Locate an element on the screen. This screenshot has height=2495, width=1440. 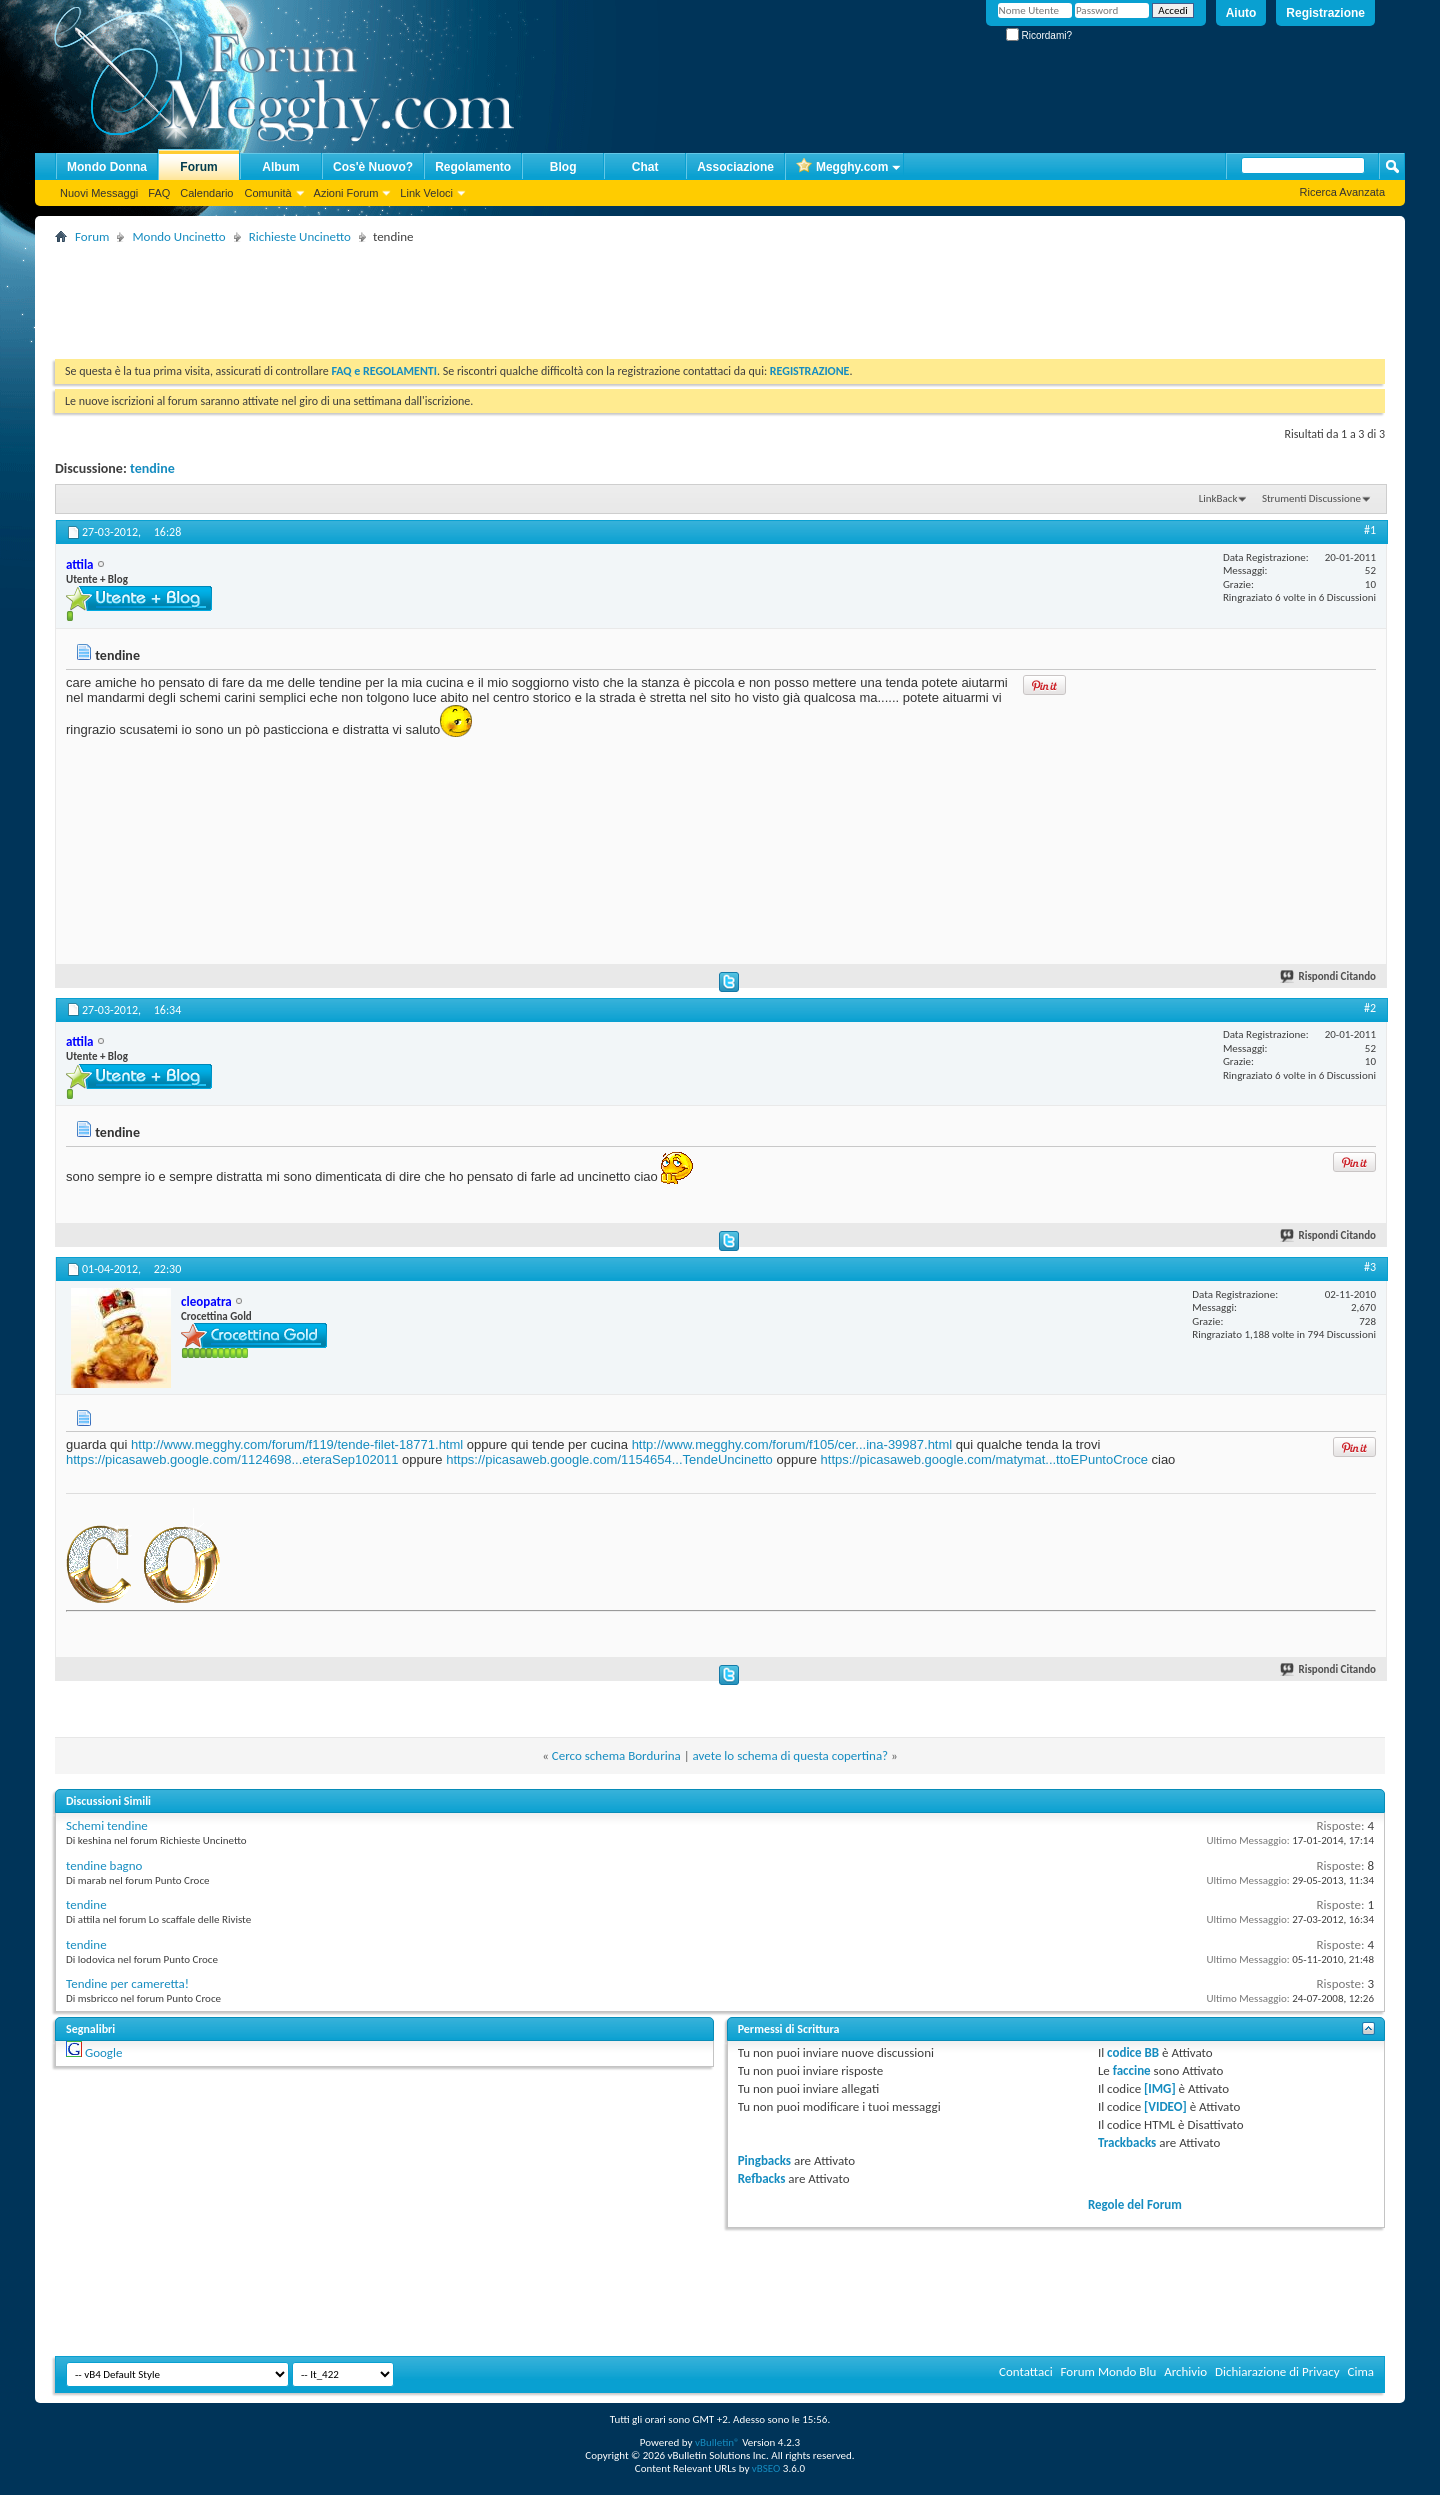
Richieste Uncinetto is located at coordinates (300, 236).